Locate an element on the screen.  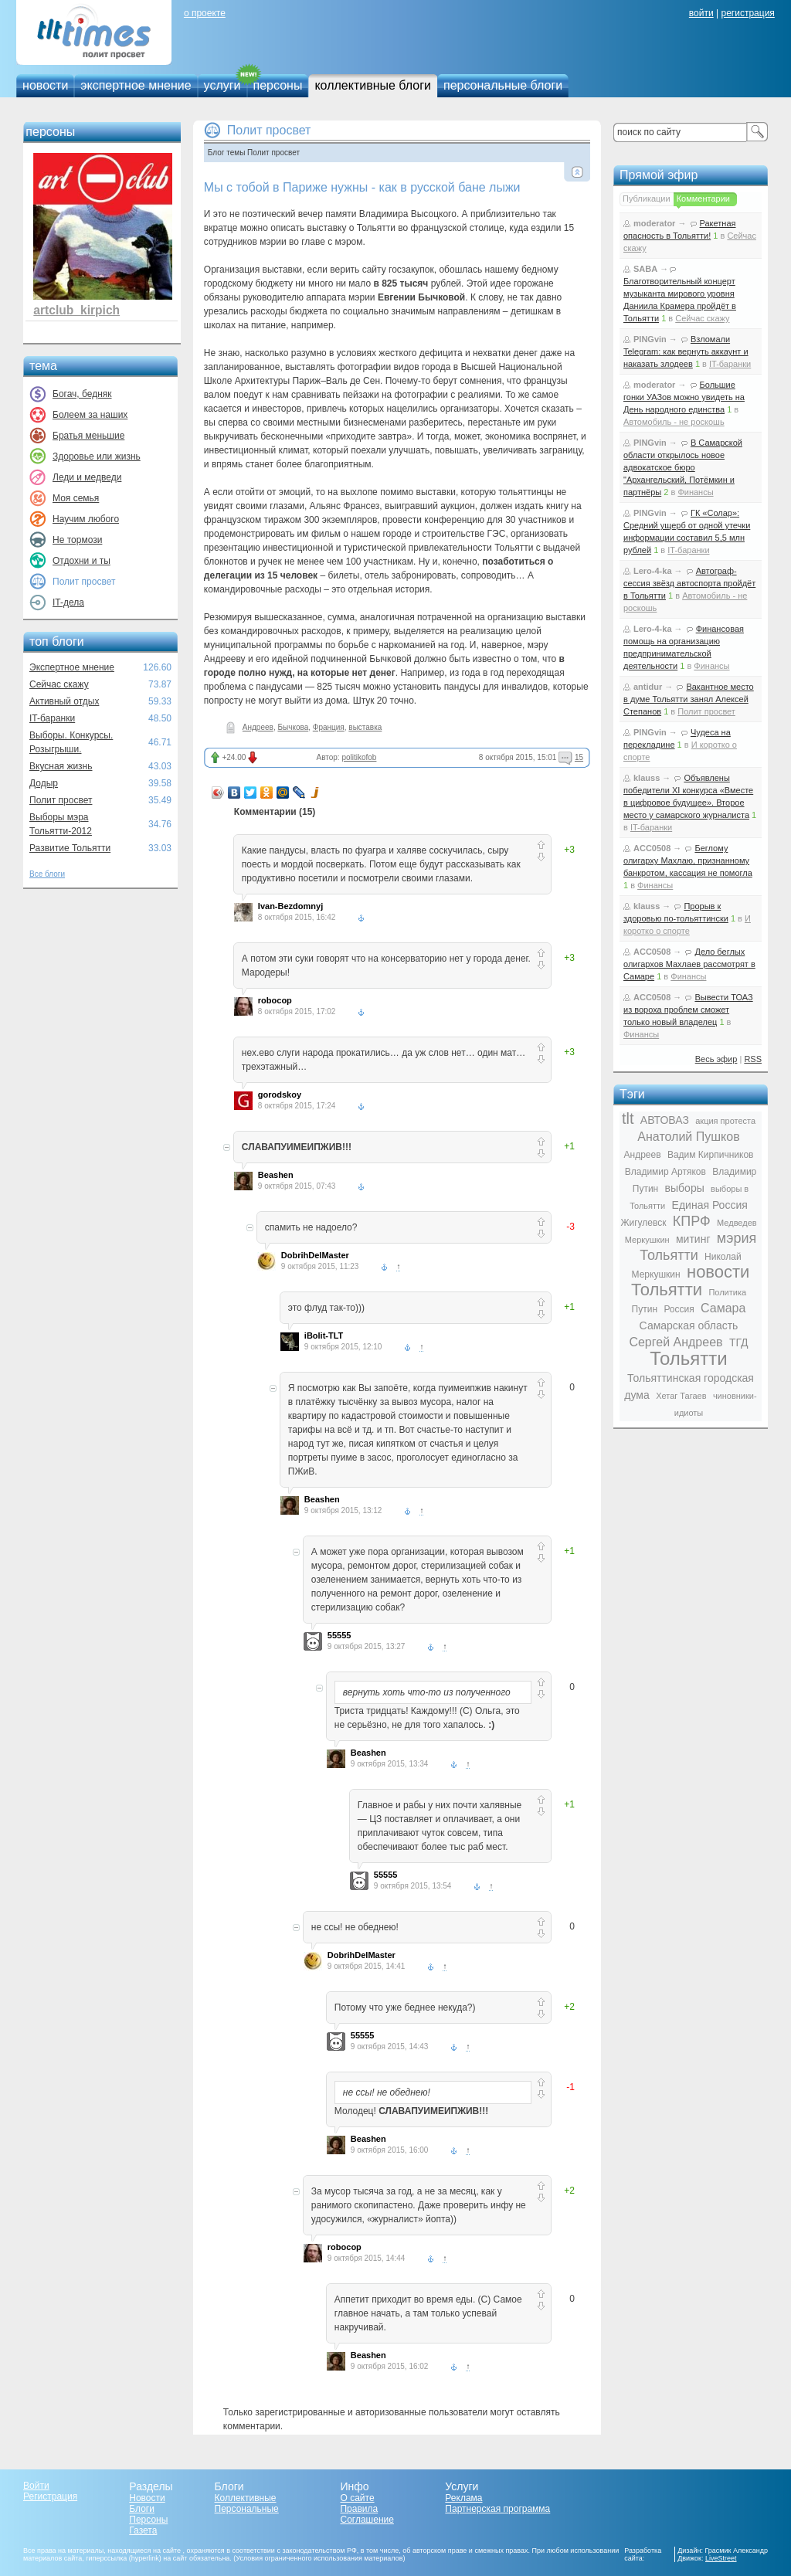
Бычкова is located at coordinates (292, 727).